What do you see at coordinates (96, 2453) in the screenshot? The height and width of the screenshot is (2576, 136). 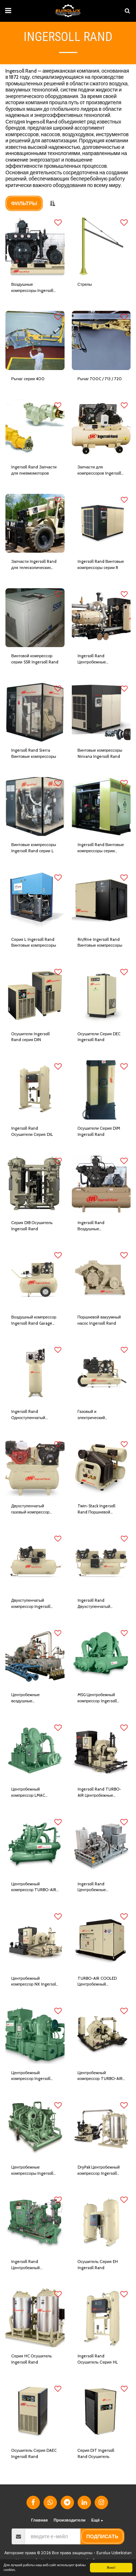 I see `Серия DIT Ingersoll Rand Осушитель` at bounding box center [96, 2453].